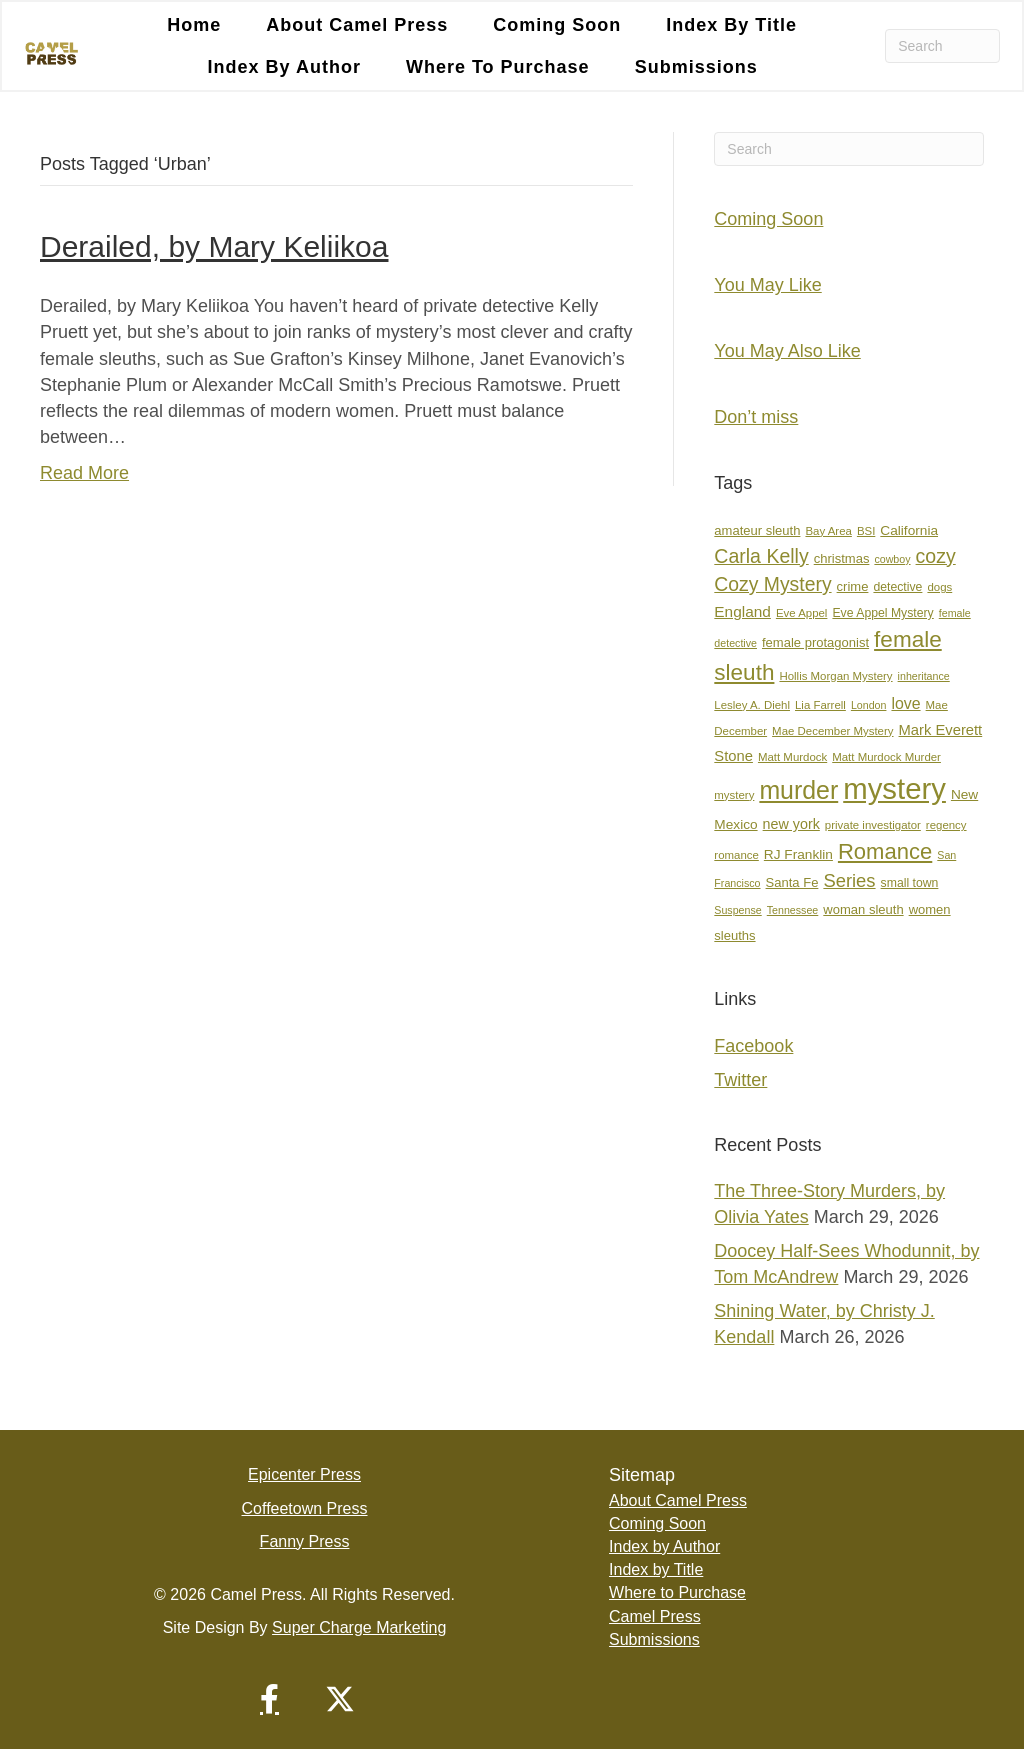 The height and width of the screenshot is (1749, 1024). I want to click on Cozy Mystery [Cozy Mystery (24 items)], so click(772, 584).